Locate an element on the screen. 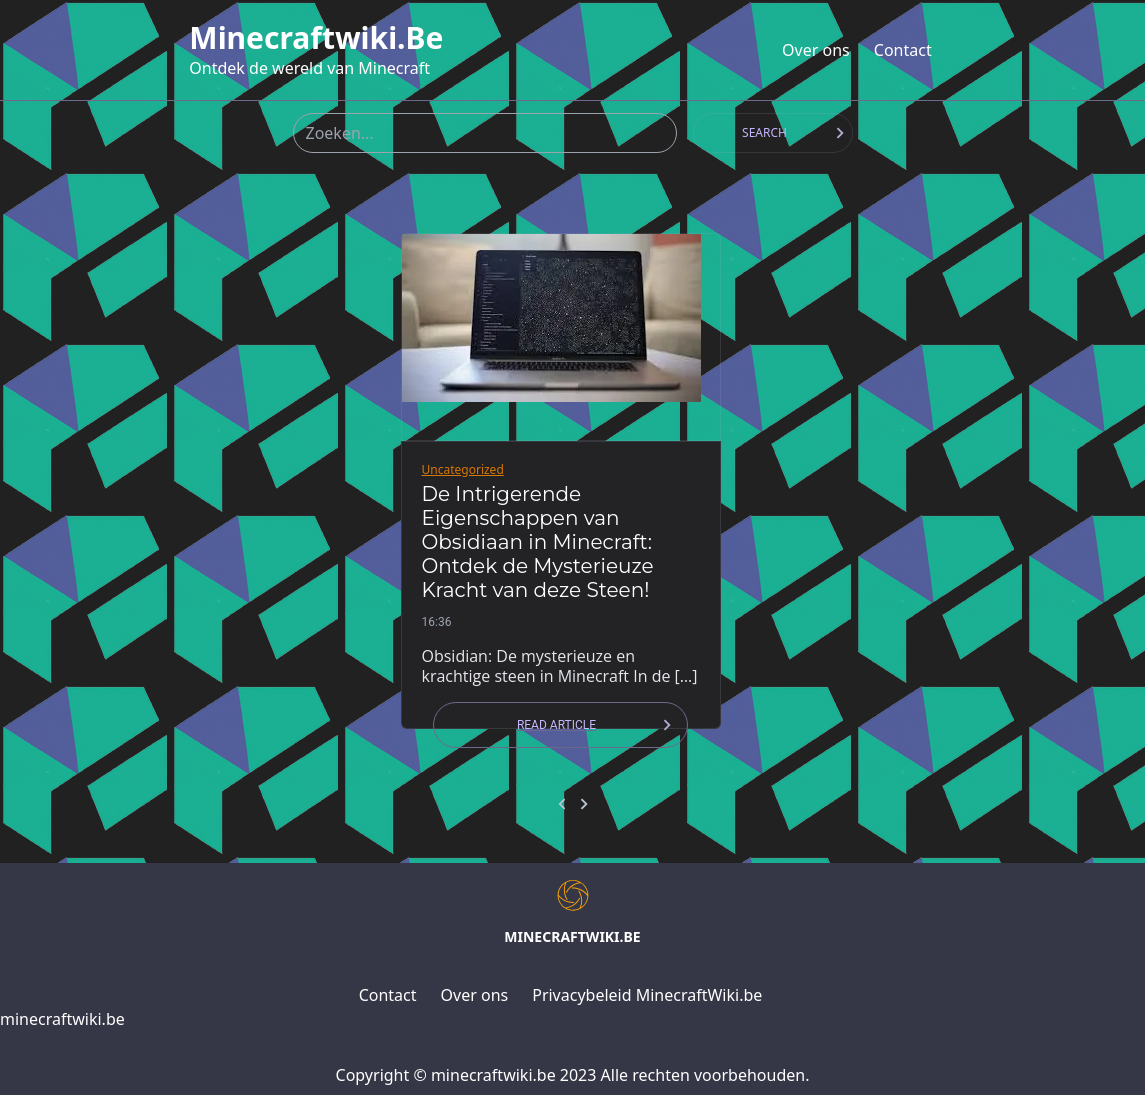 This screenshot has height=1095, width=1145. Over ons is located at coordinates (816, 50).